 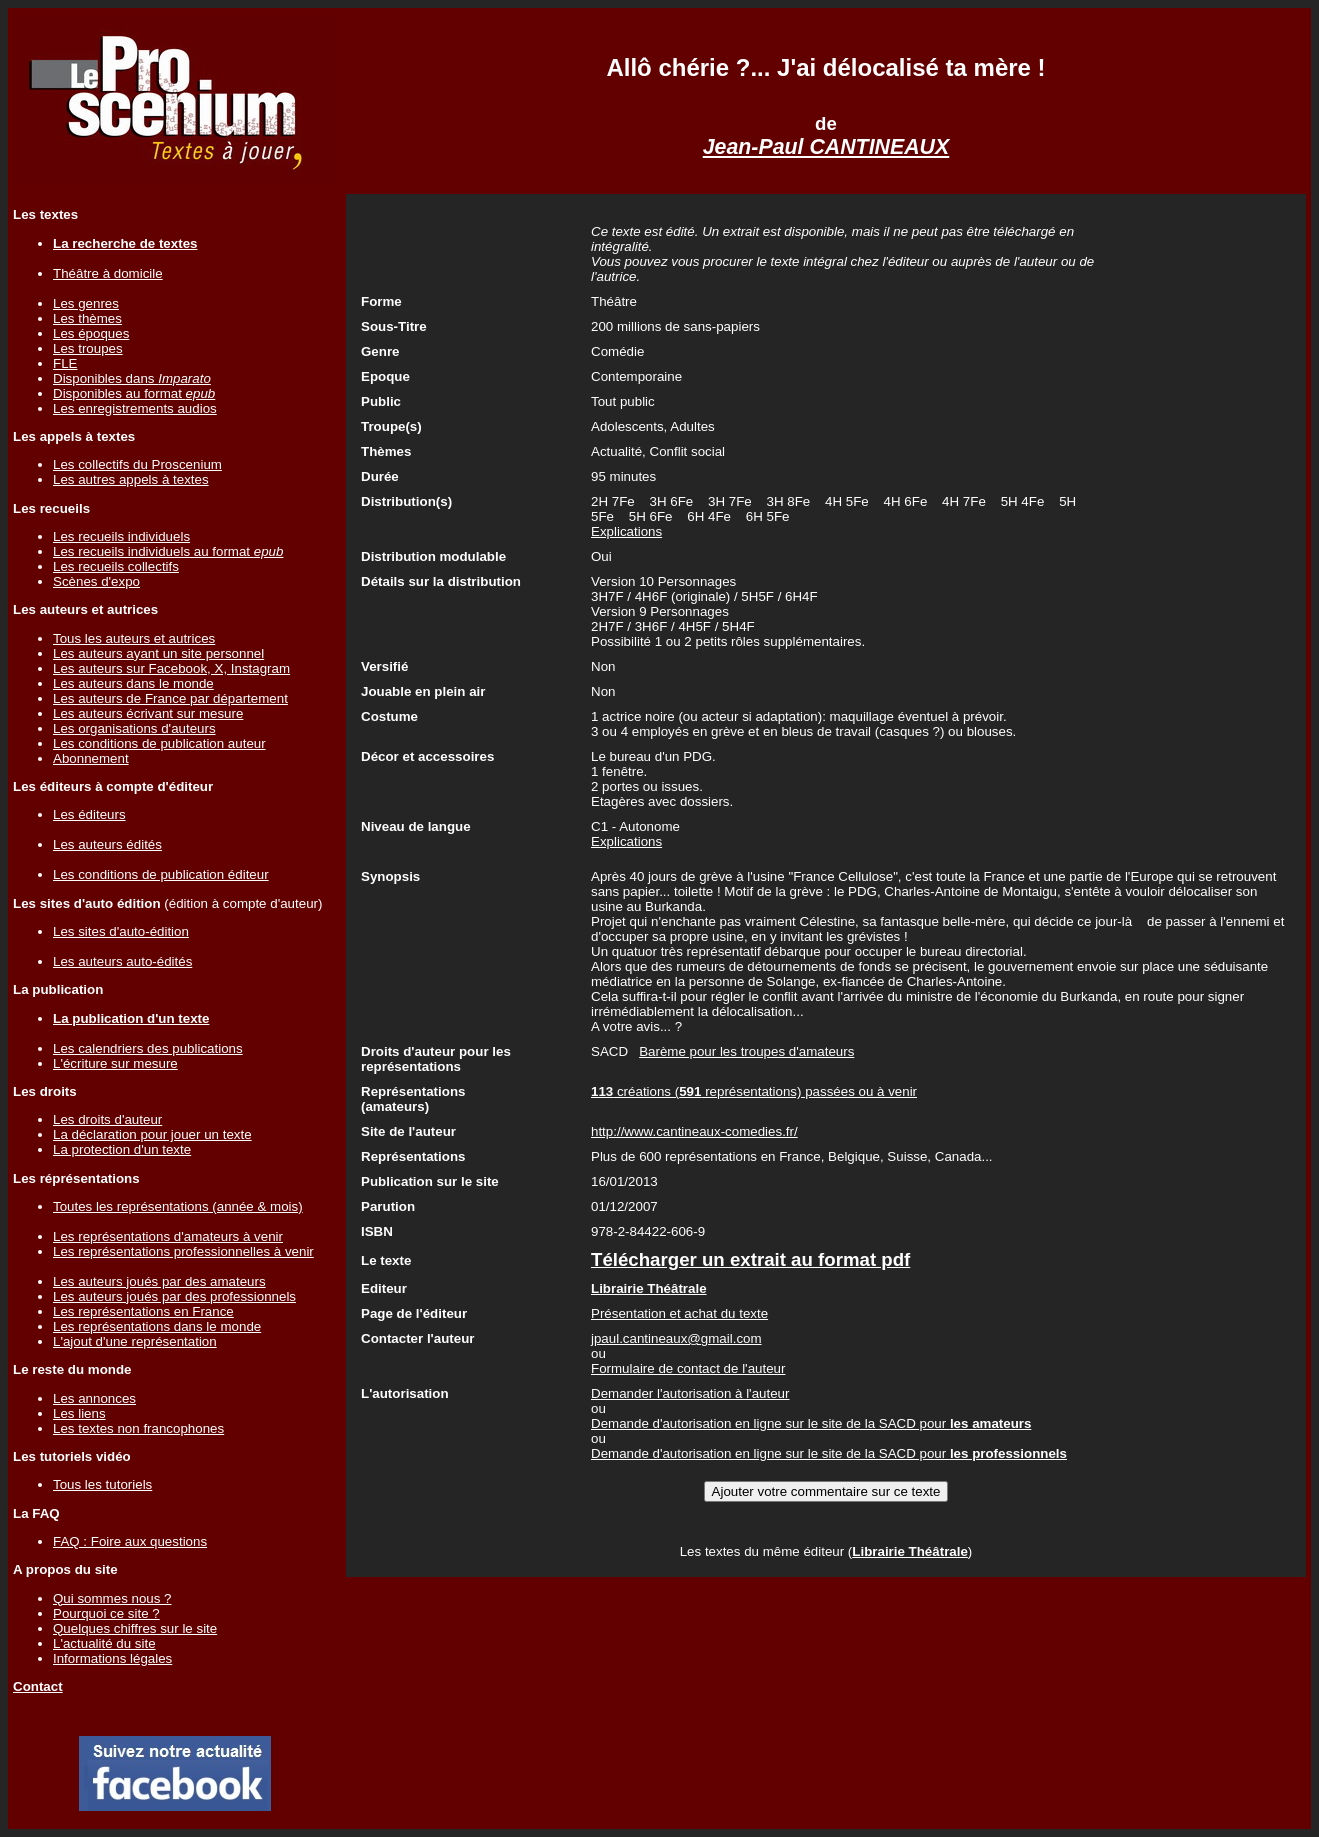 What do you see at coordinates (746, 1051) in the screenshot?
I see `Barème pour les troupes d'amateurs` at bounding box center [746, 1051].